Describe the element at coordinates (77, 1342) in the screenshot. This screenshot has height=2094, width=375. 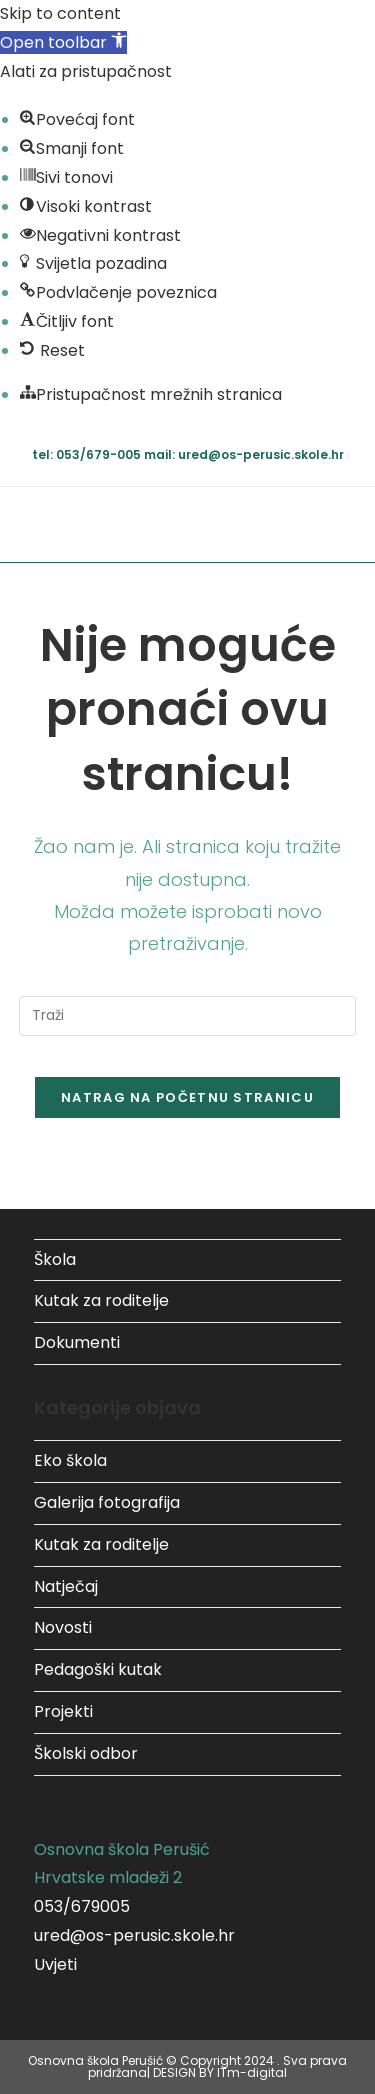
I see `Dokumenti` at that location.